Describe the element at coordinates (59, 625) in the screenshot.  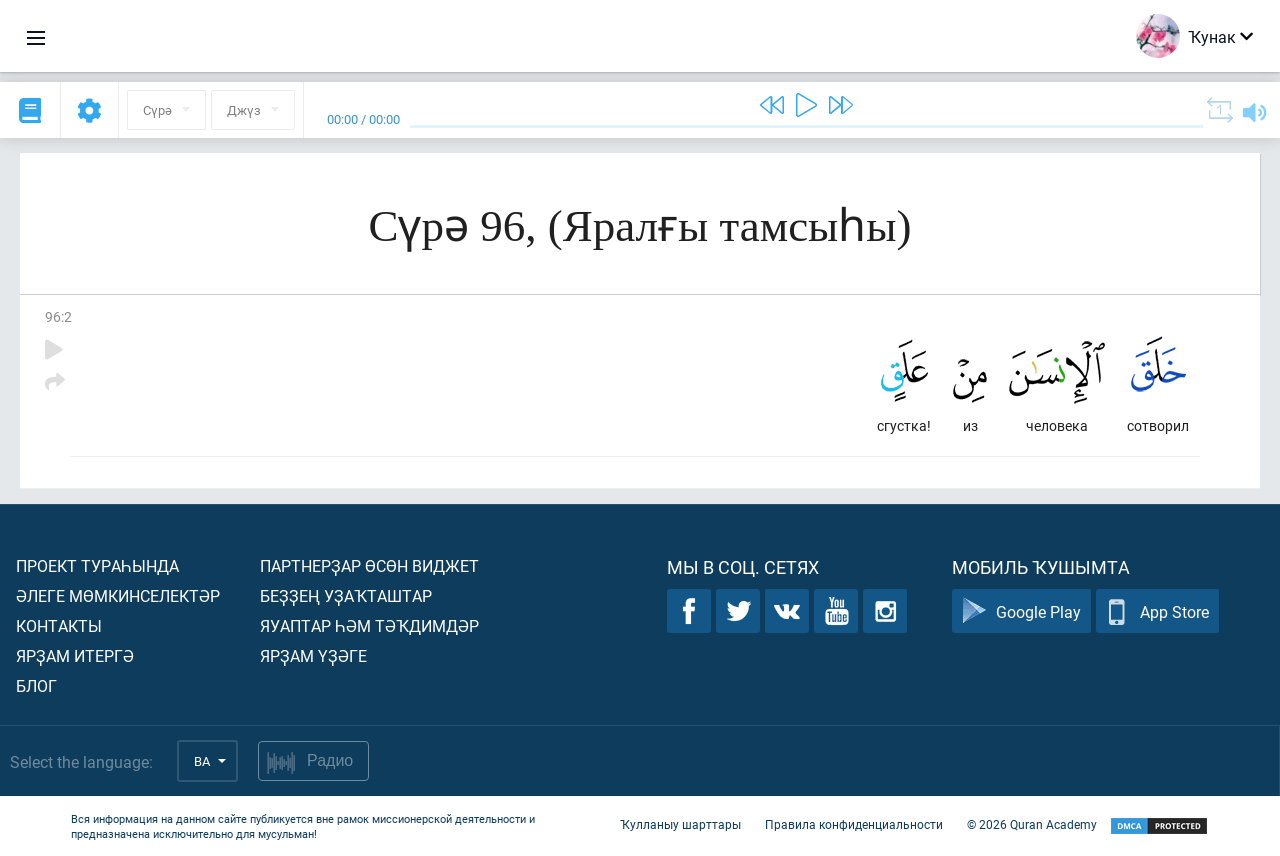
I see `Контакты` at that location.